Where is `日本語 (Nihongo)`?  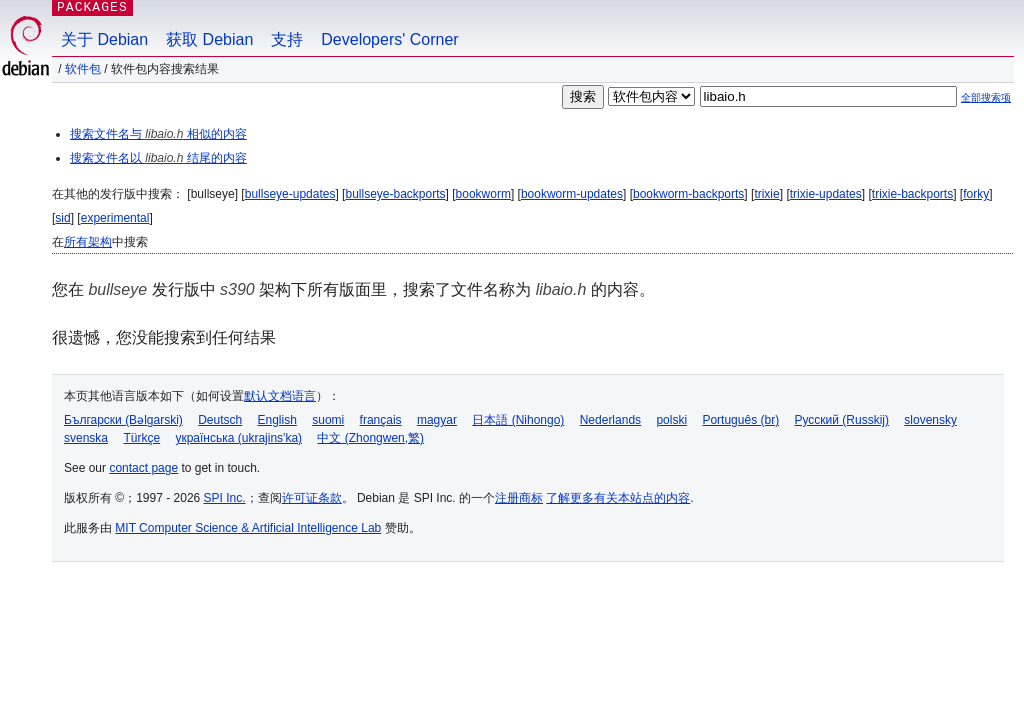
日本語 (Nihongo) is located at coordinates (518, 420).